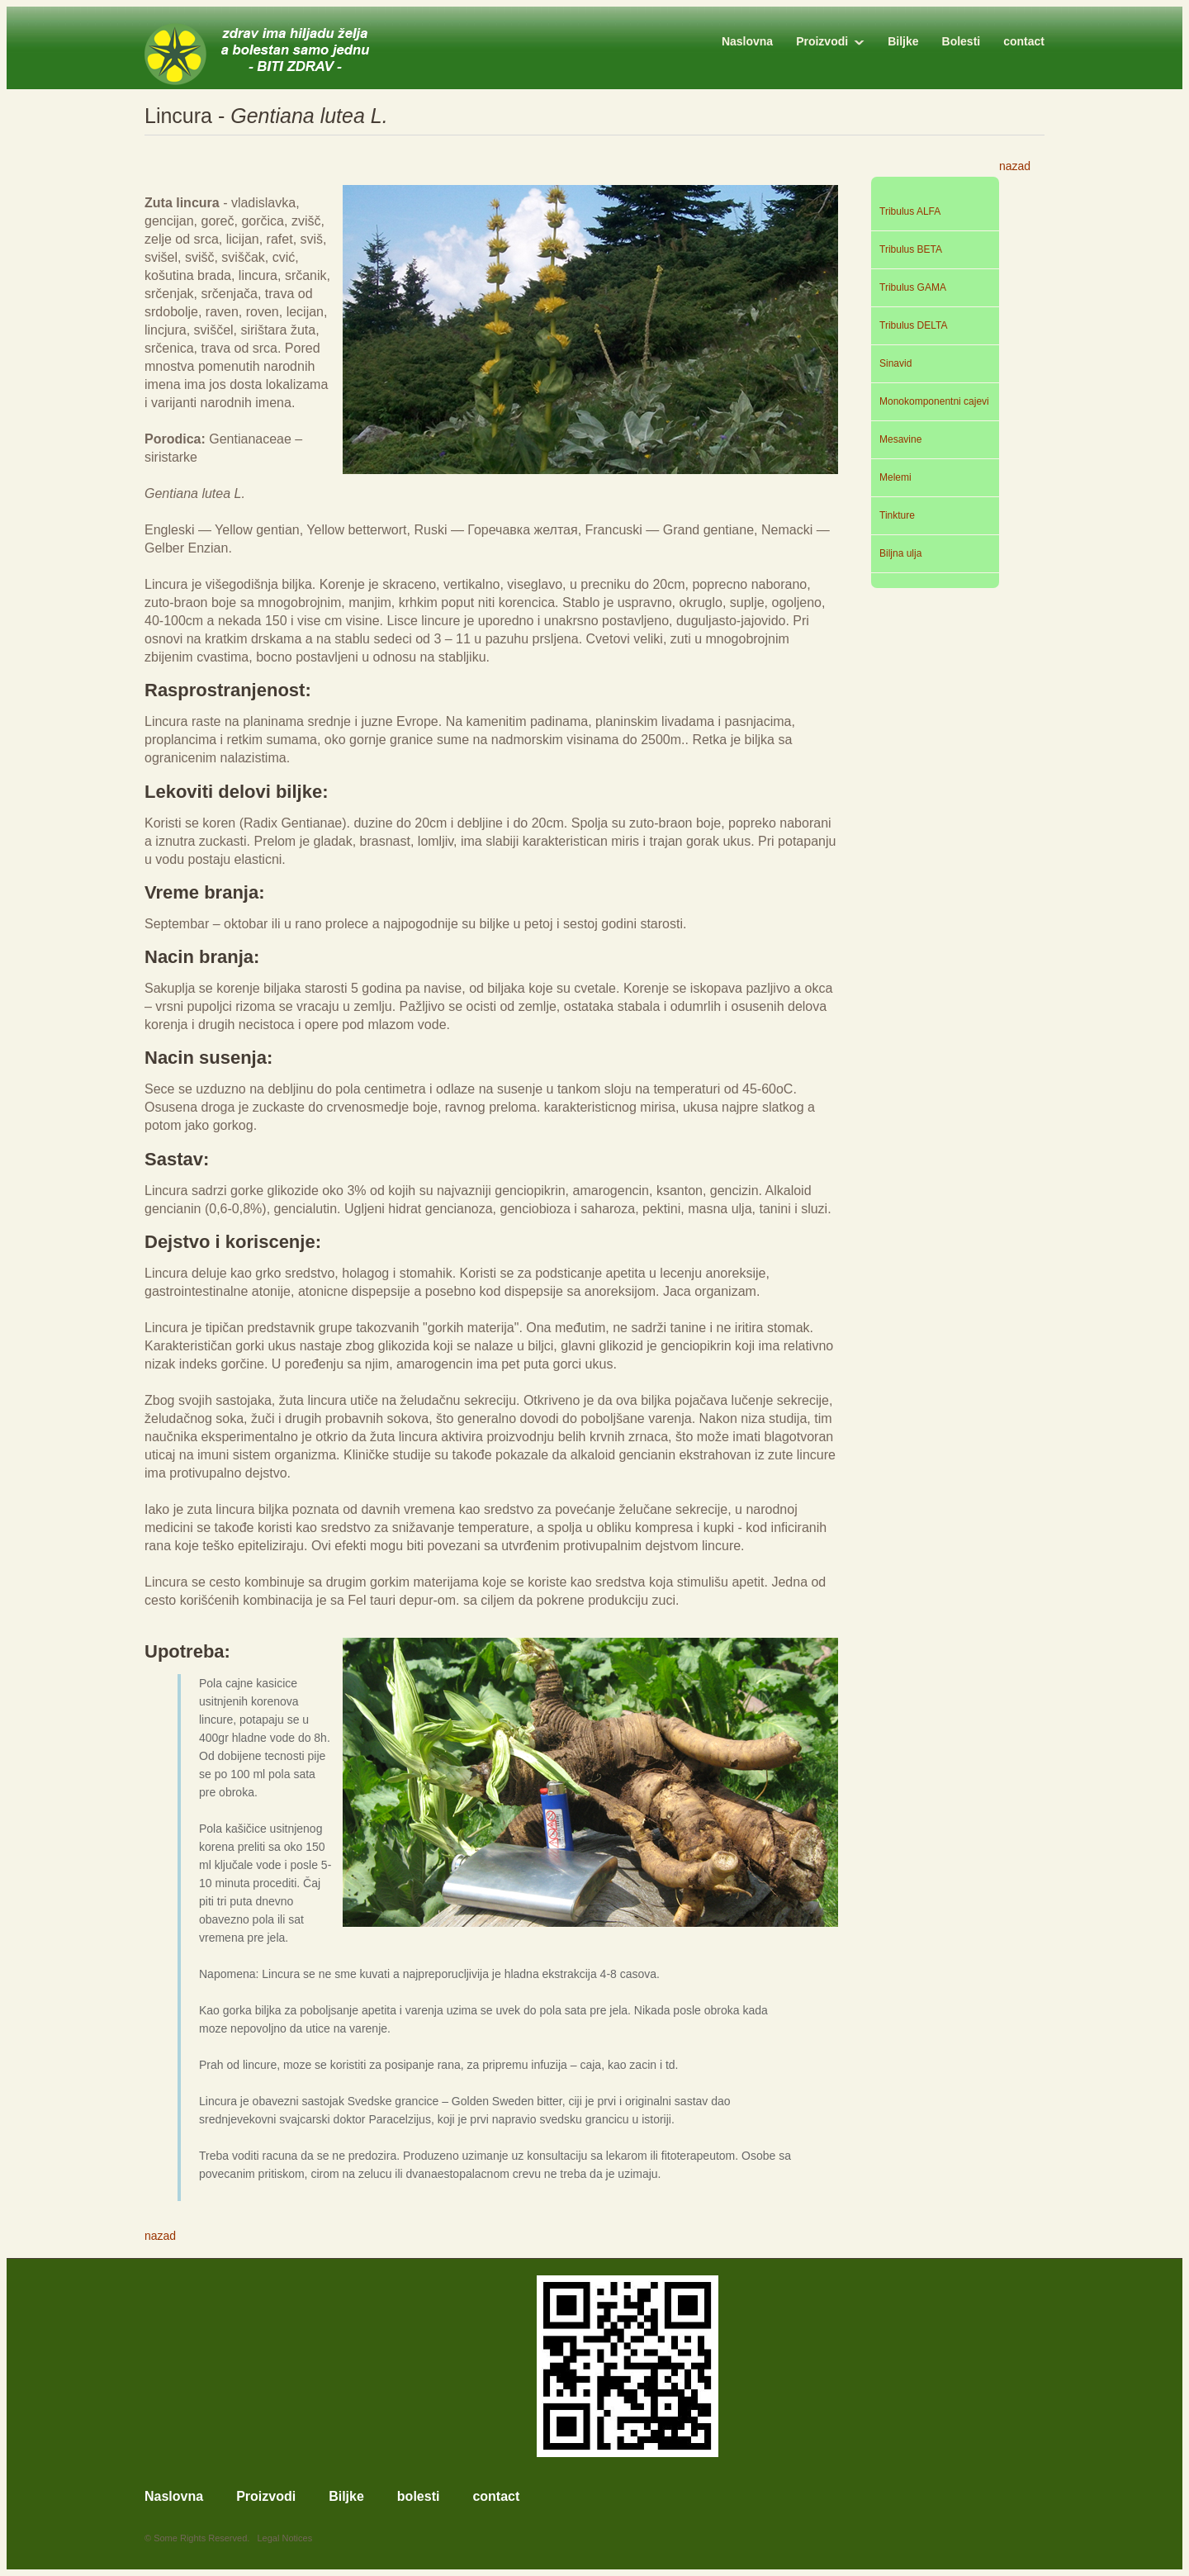 Image resolution: width=1189 pixels, height=2576 pixels. I want to click on Biljke, so click(903, 41).